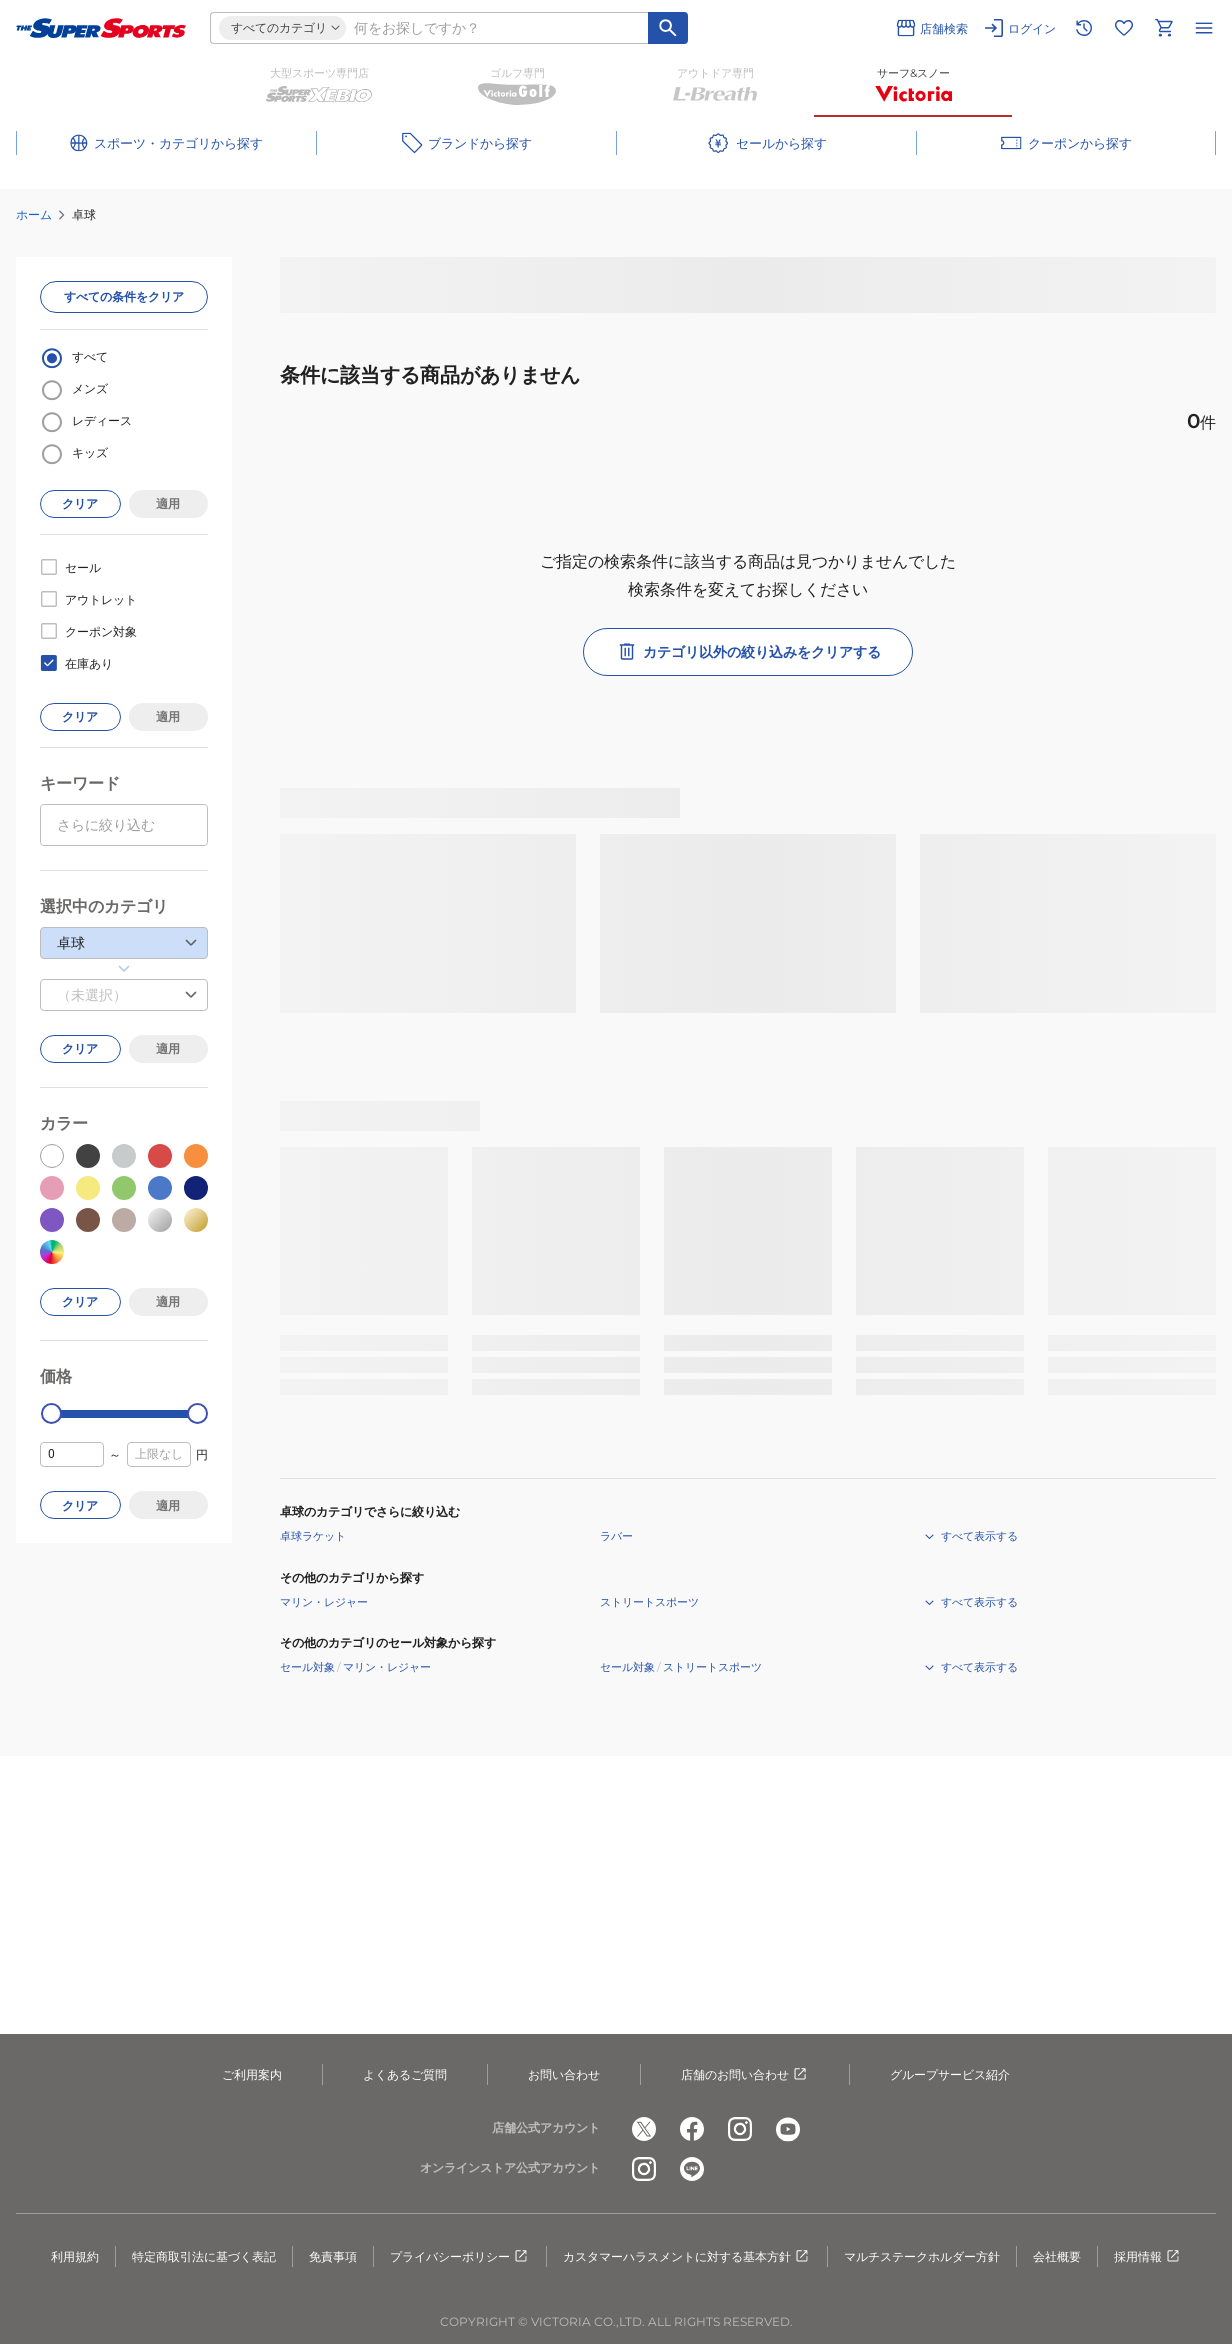 The image size is (1232, 2344). What do you see at coordinates (1204, 28) in the screenshot?
I see `[メニューを開く]` at bounding box center [1204, 28].